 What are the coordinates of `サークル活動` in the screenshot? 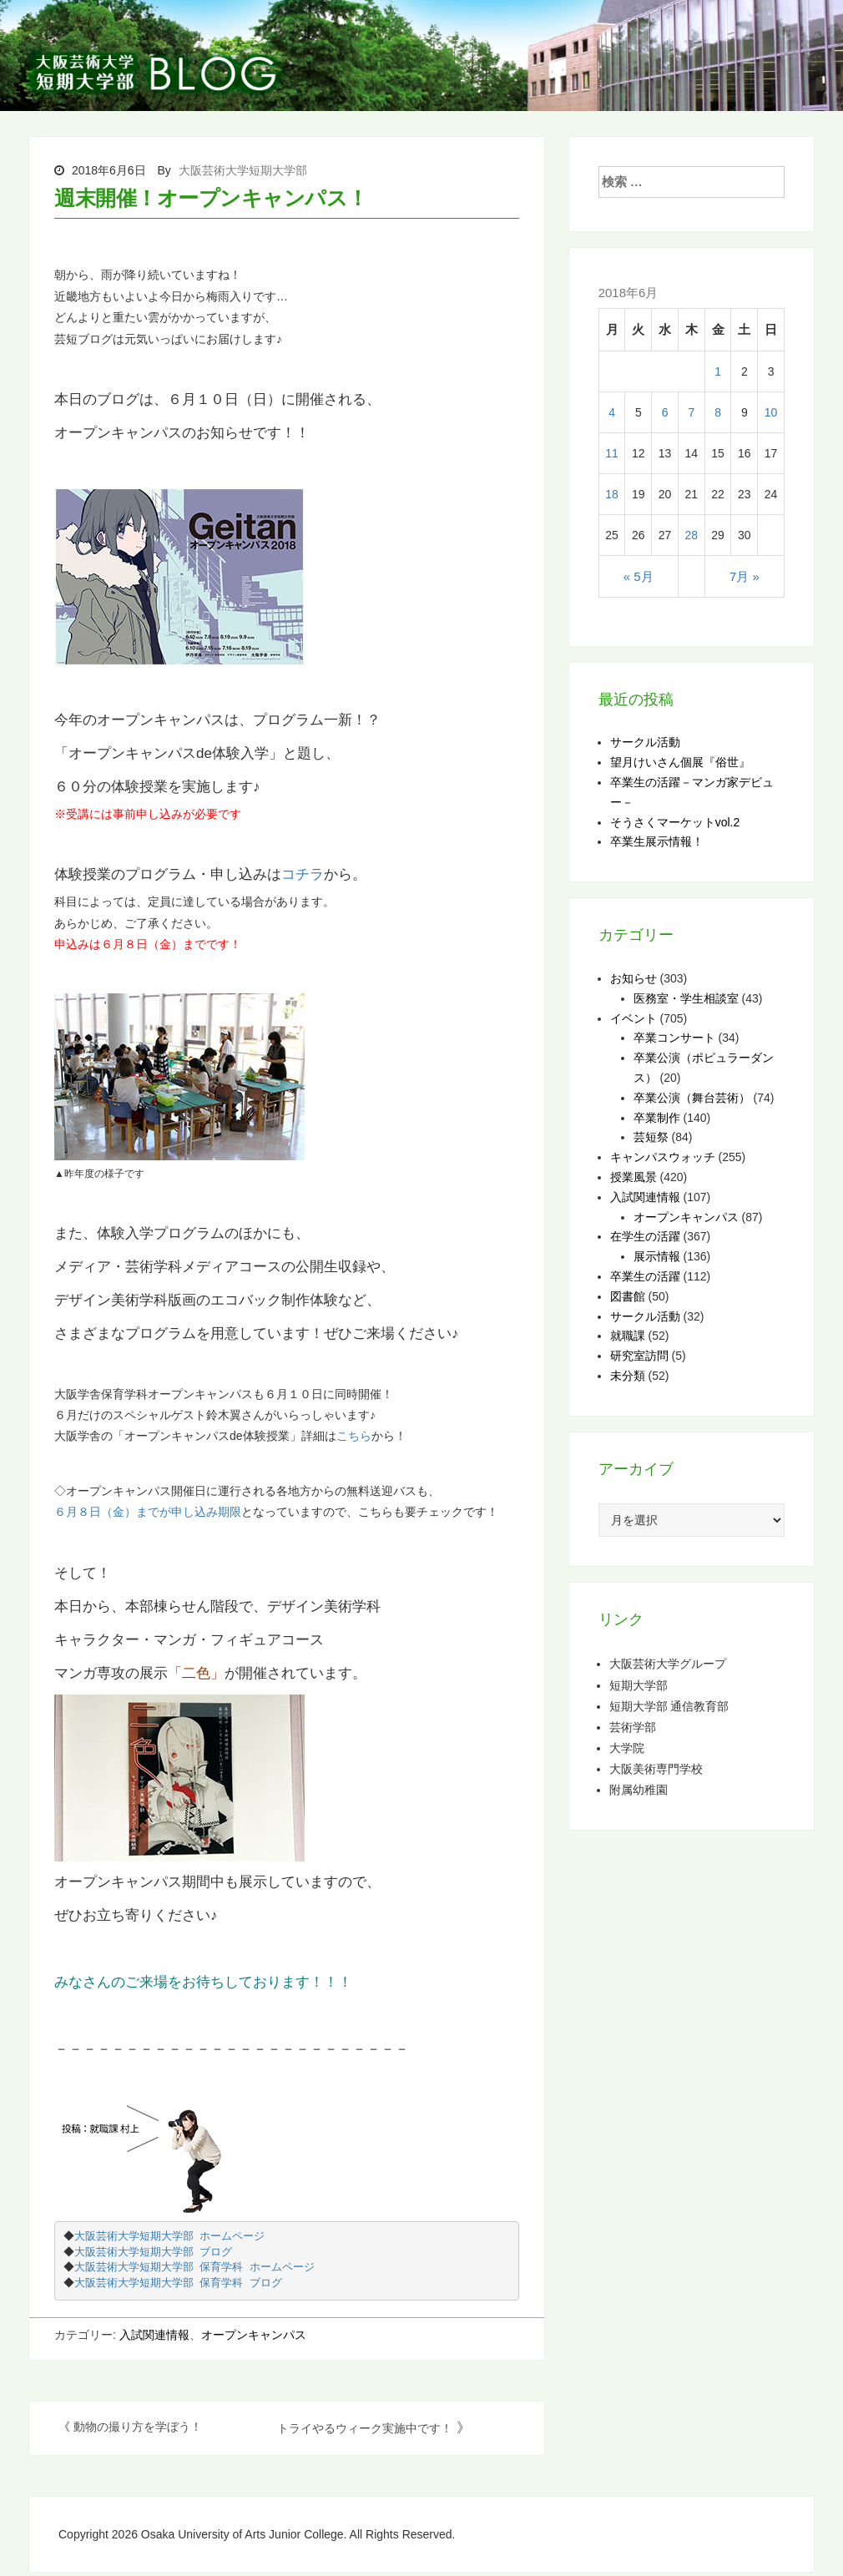 It's located at (645, 742).